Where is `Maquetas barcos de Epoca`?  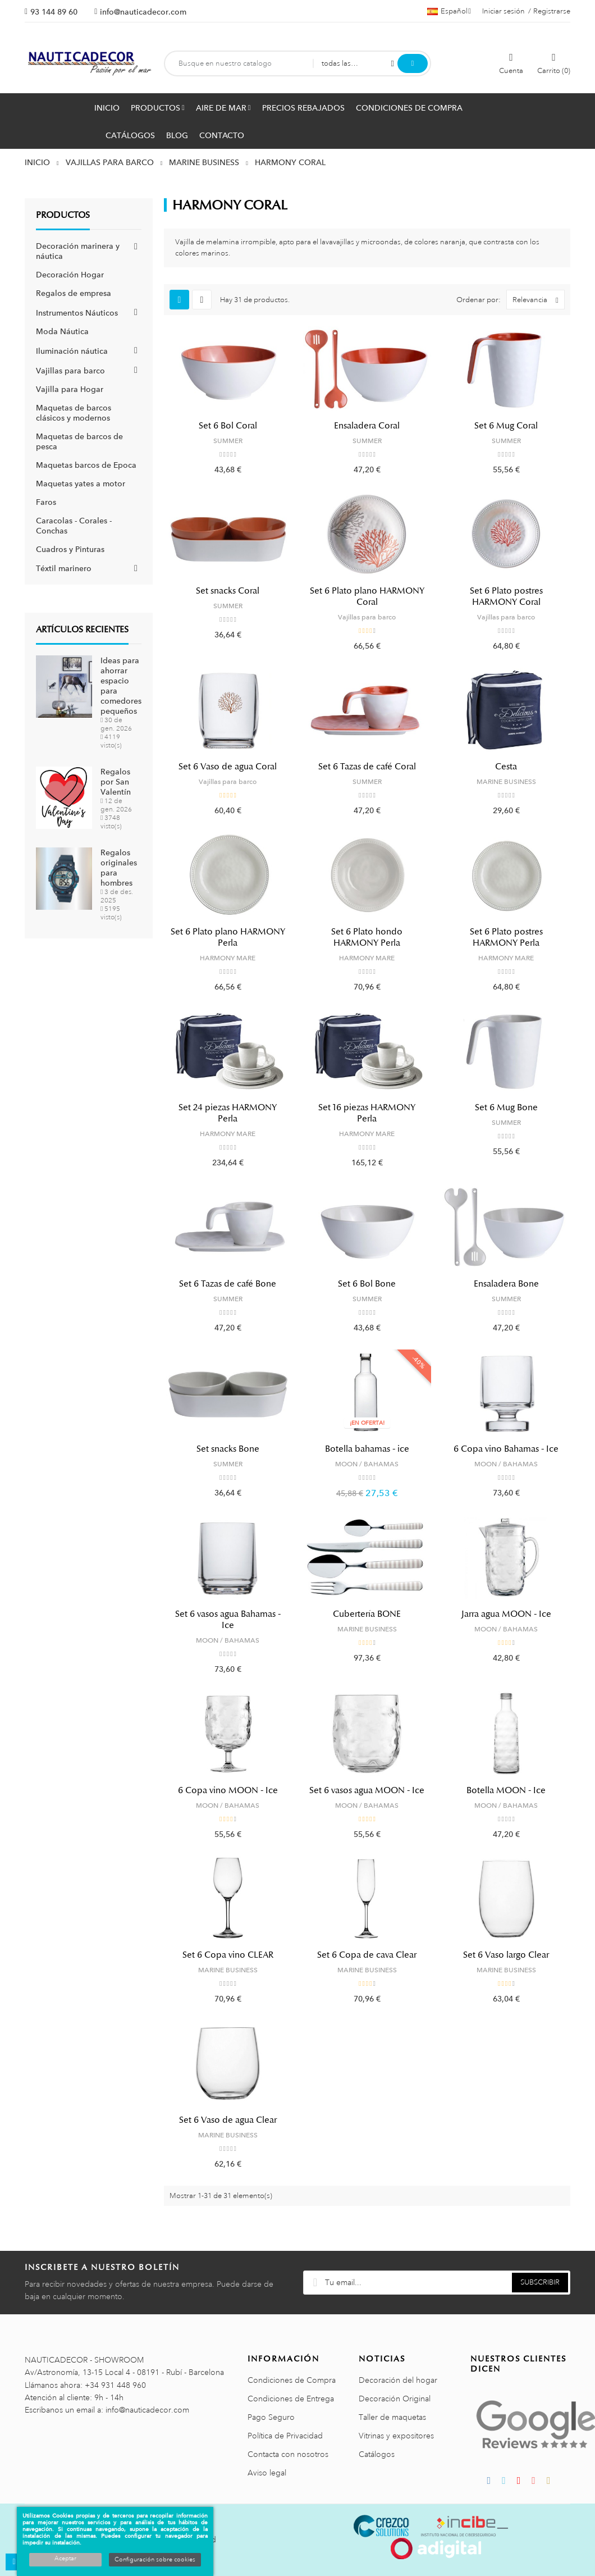 Maquetas barcos de Epoca is located at coordinates (86, 465).